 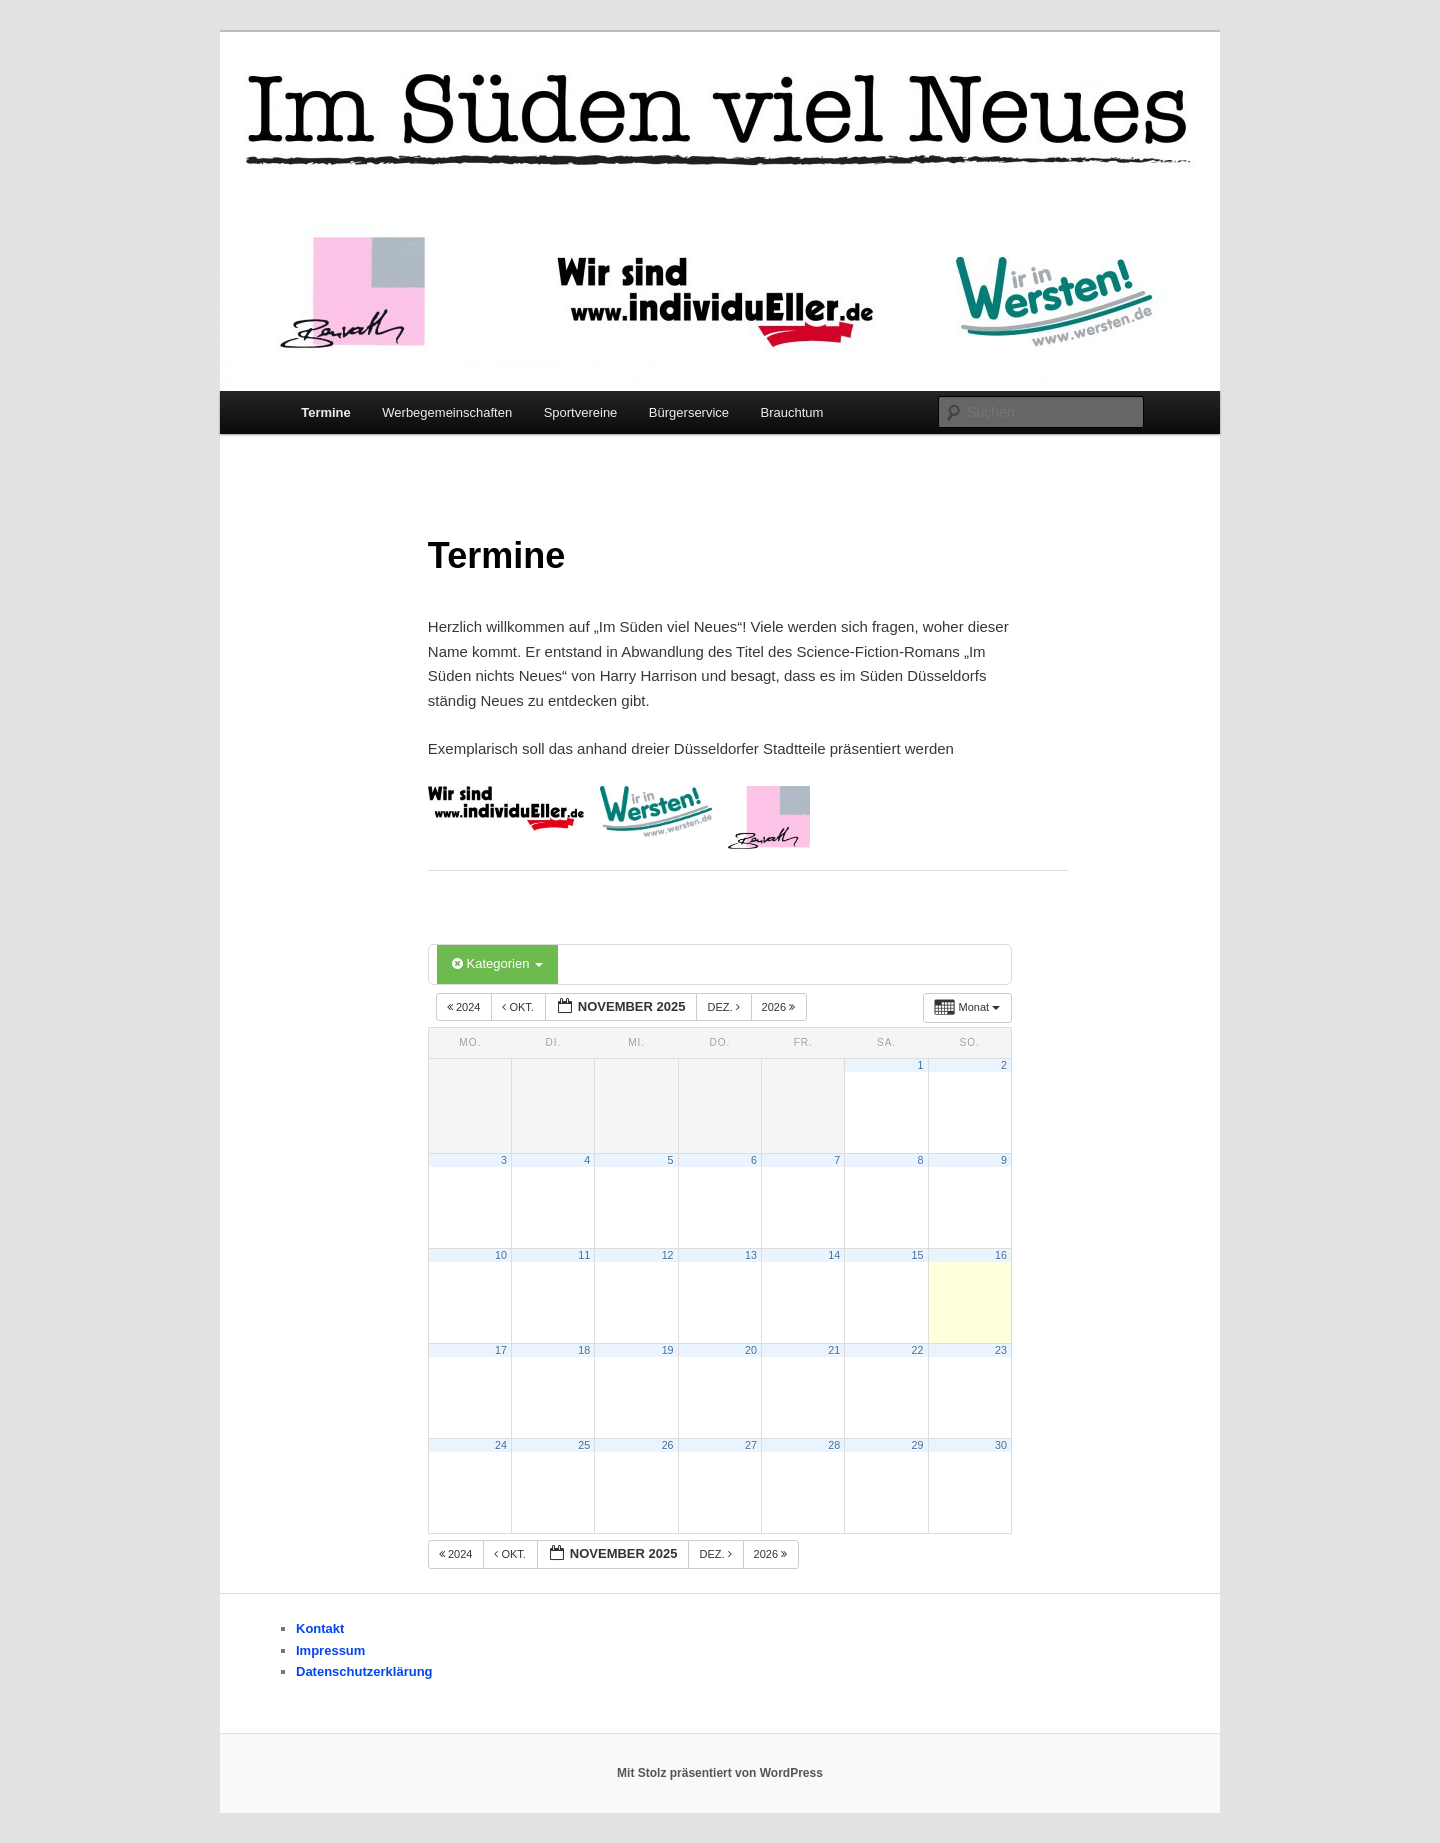 What do you see at coordinates (668, 1445) in the screenshot?
I see `26` at bounding box center [668, 1445].